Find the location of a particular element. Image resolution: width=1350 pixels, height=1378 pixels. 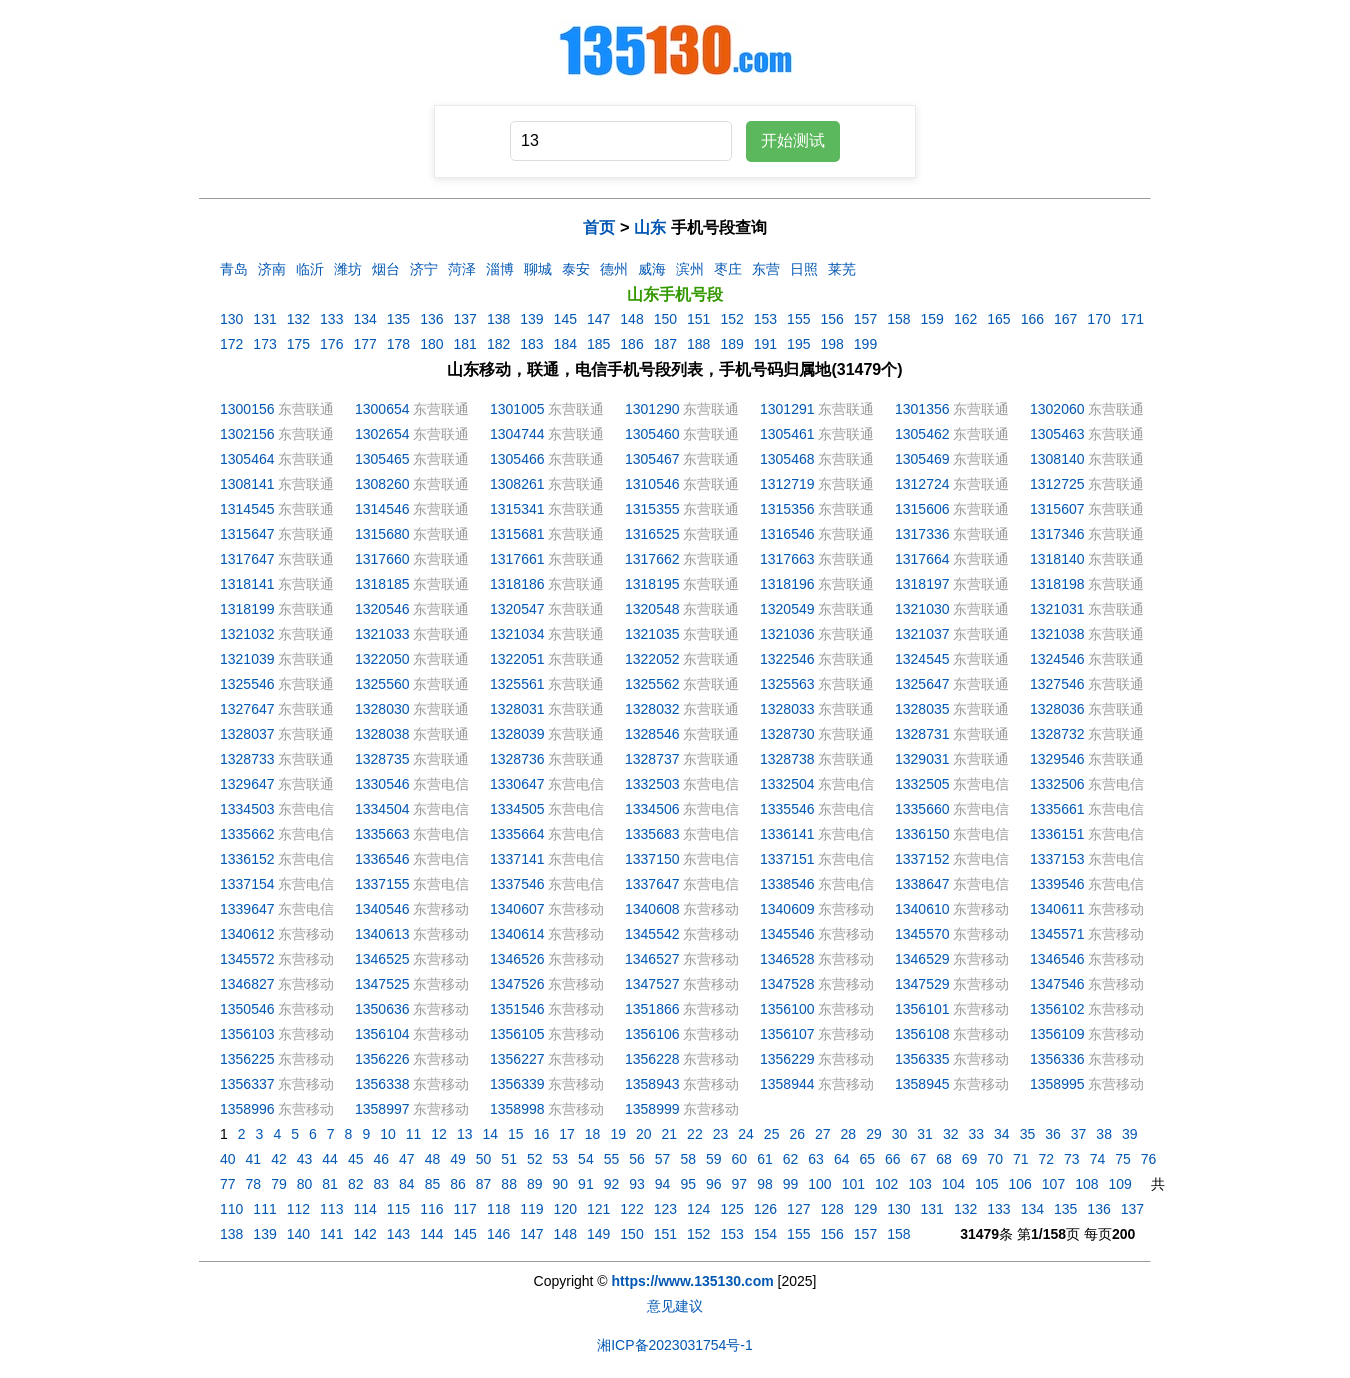

87 is located at coordinates (484, 1184).